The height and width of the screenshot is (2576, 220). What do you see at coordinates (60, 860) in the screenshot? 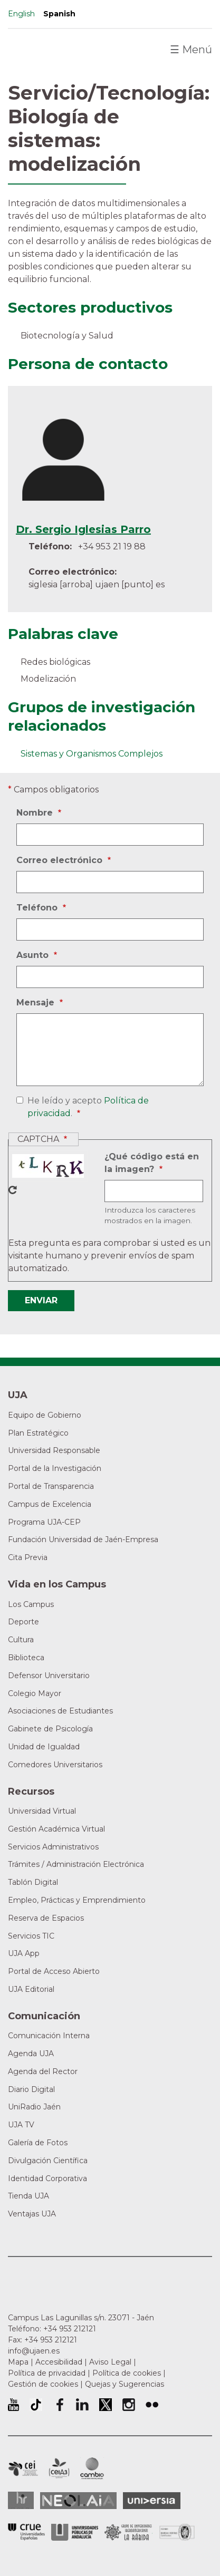
I see `Correo electrónico` at bounding box center [60, 860].